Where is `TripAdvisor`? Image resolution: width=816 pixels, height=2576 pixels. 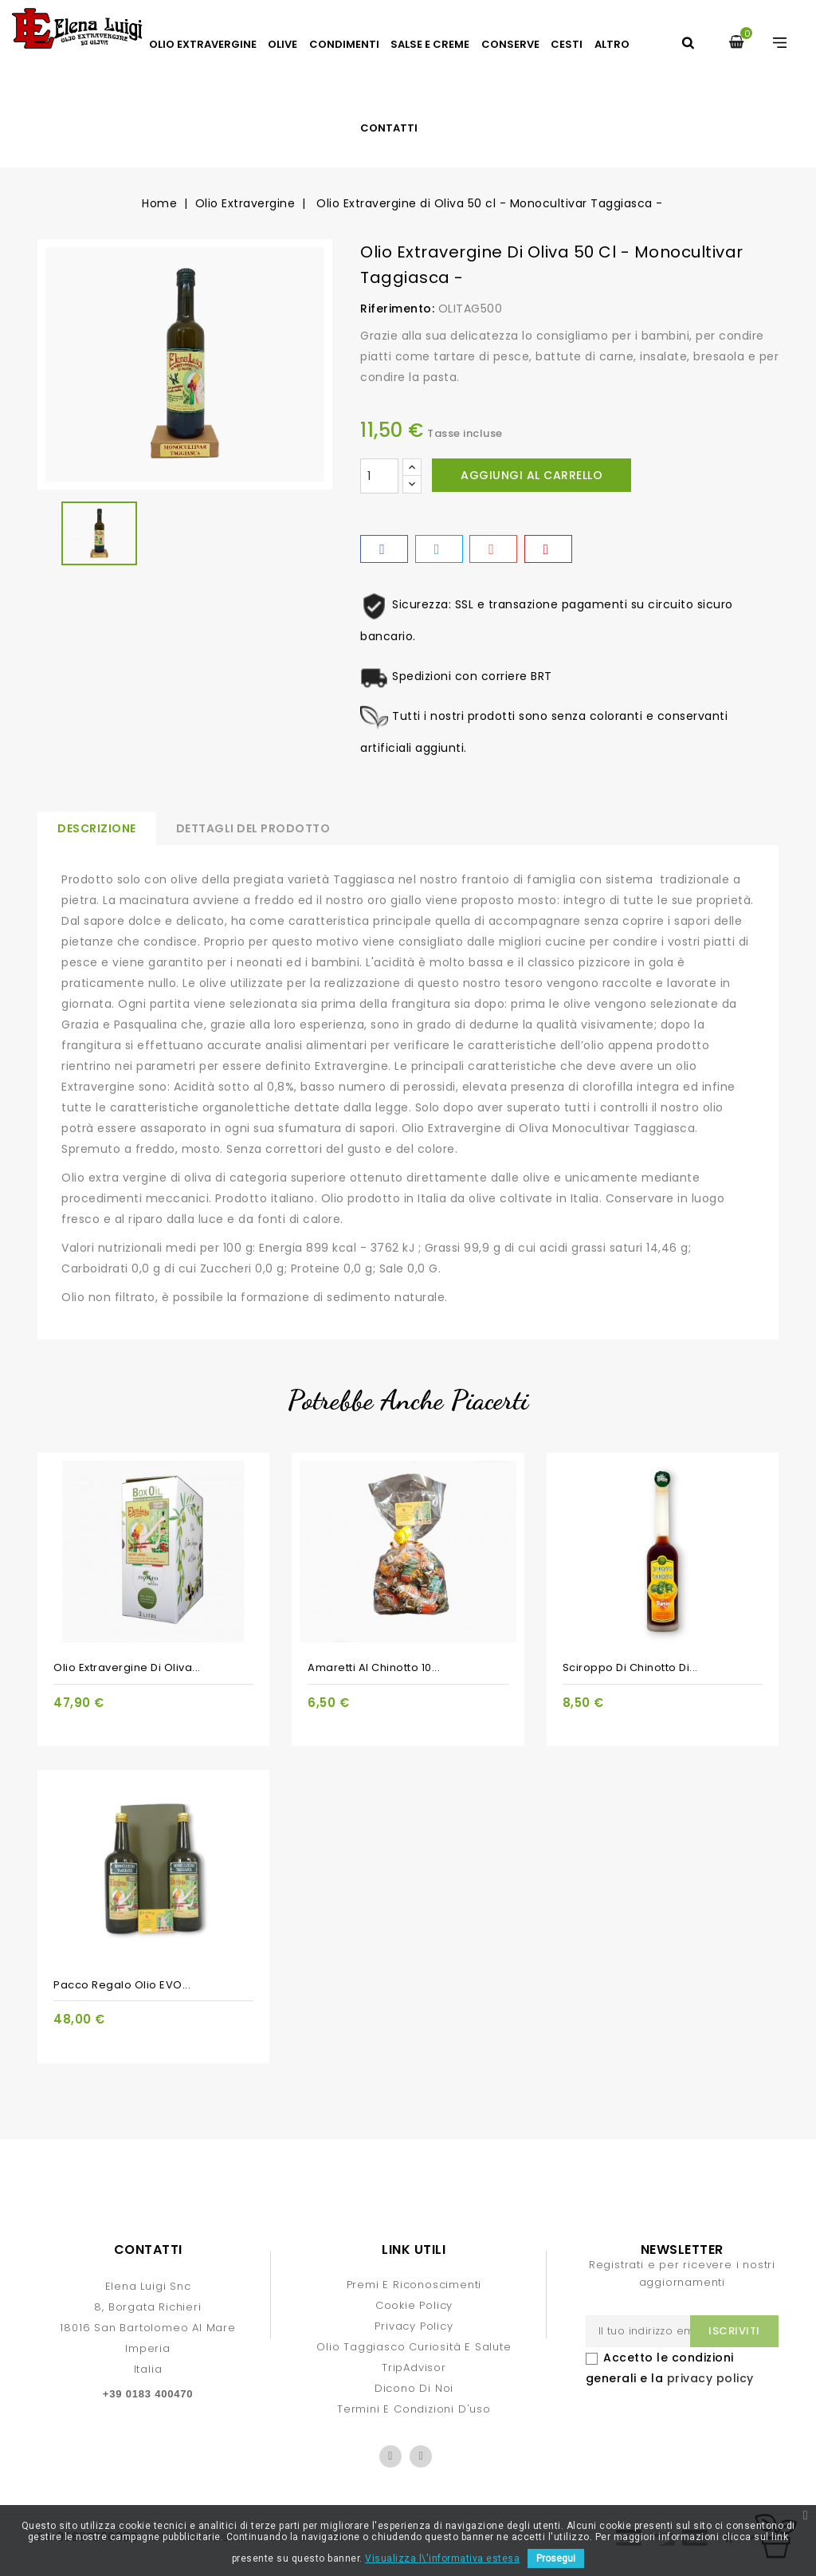
TripAdvisor is located at coordinates (414, 2367).